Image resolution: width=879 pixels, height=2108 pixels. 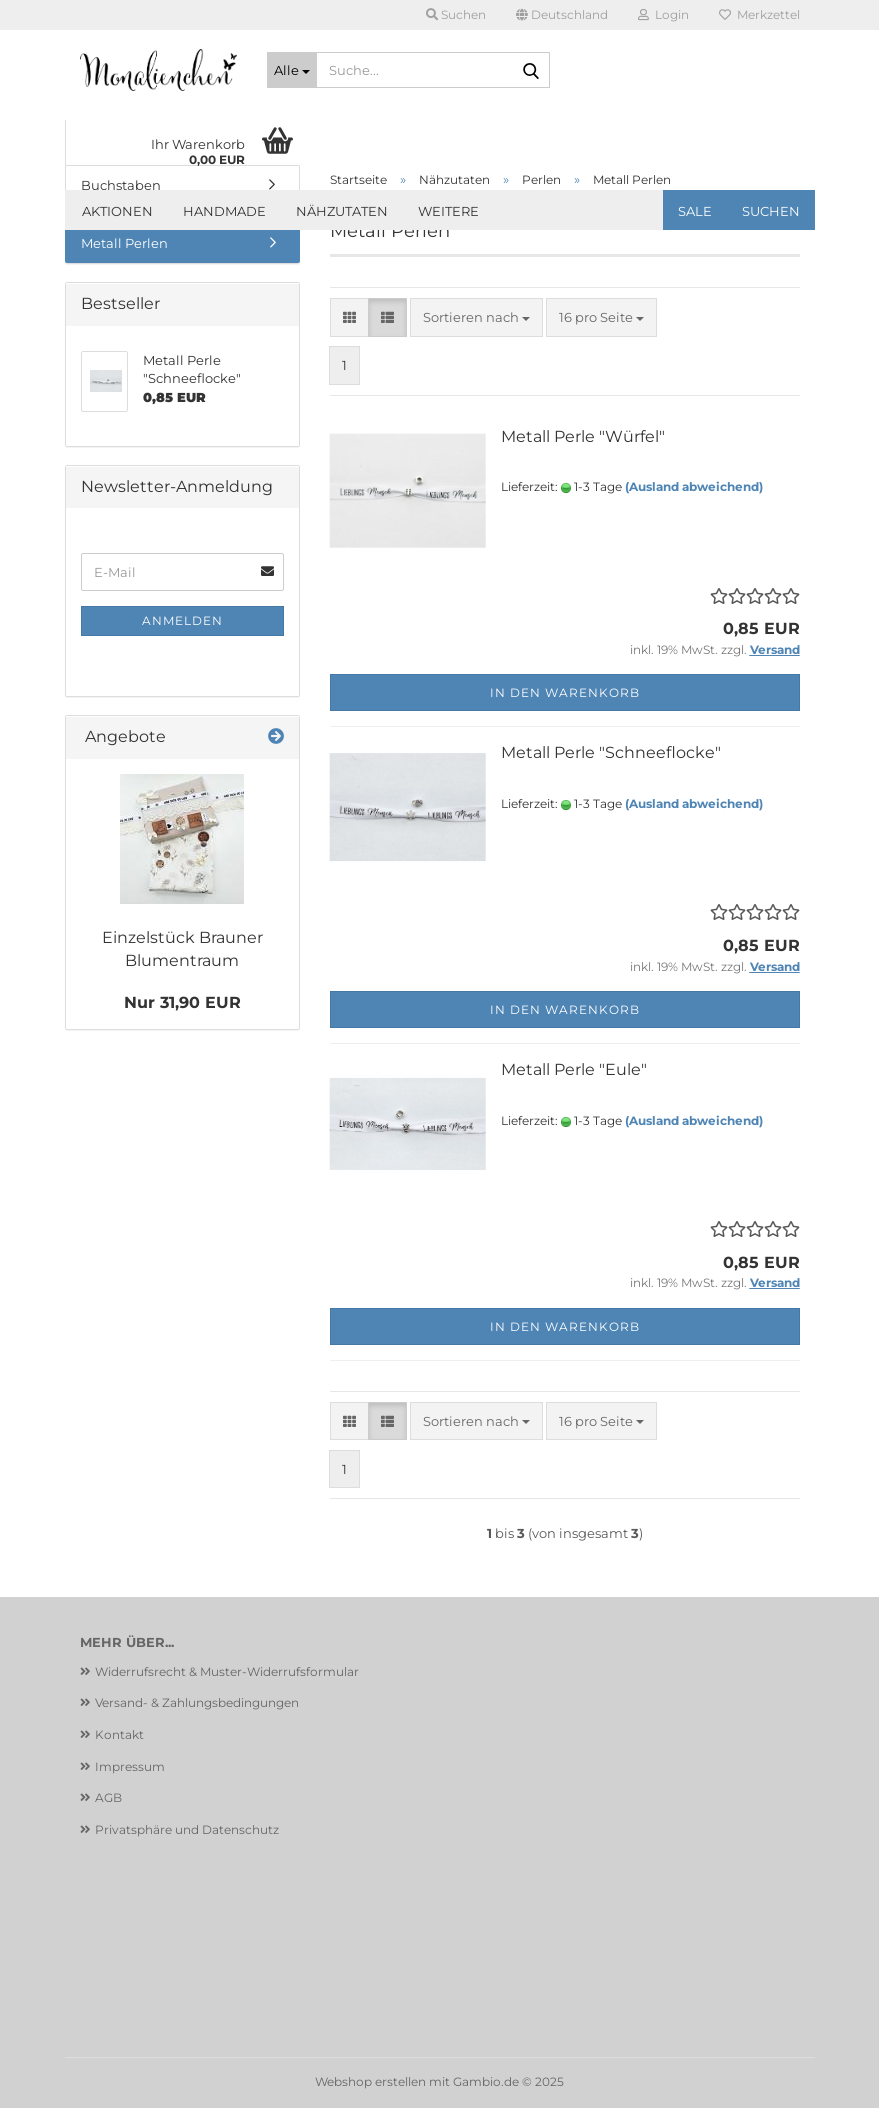 What do you see at coordinates (117, 211) in the screenshot?
I see `Aktionen` at bounding box center [117, 211].